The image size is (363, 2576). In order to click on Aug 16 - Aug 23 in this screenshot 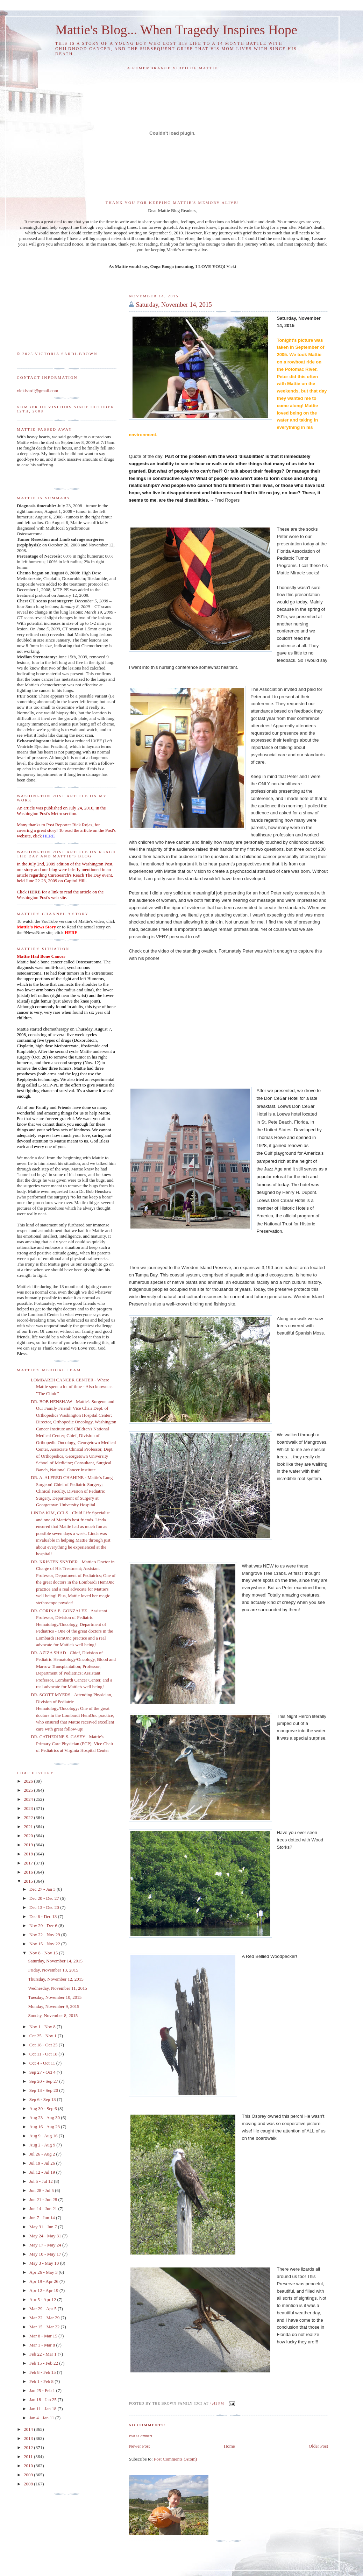, I will do `click(45, 2126)`.